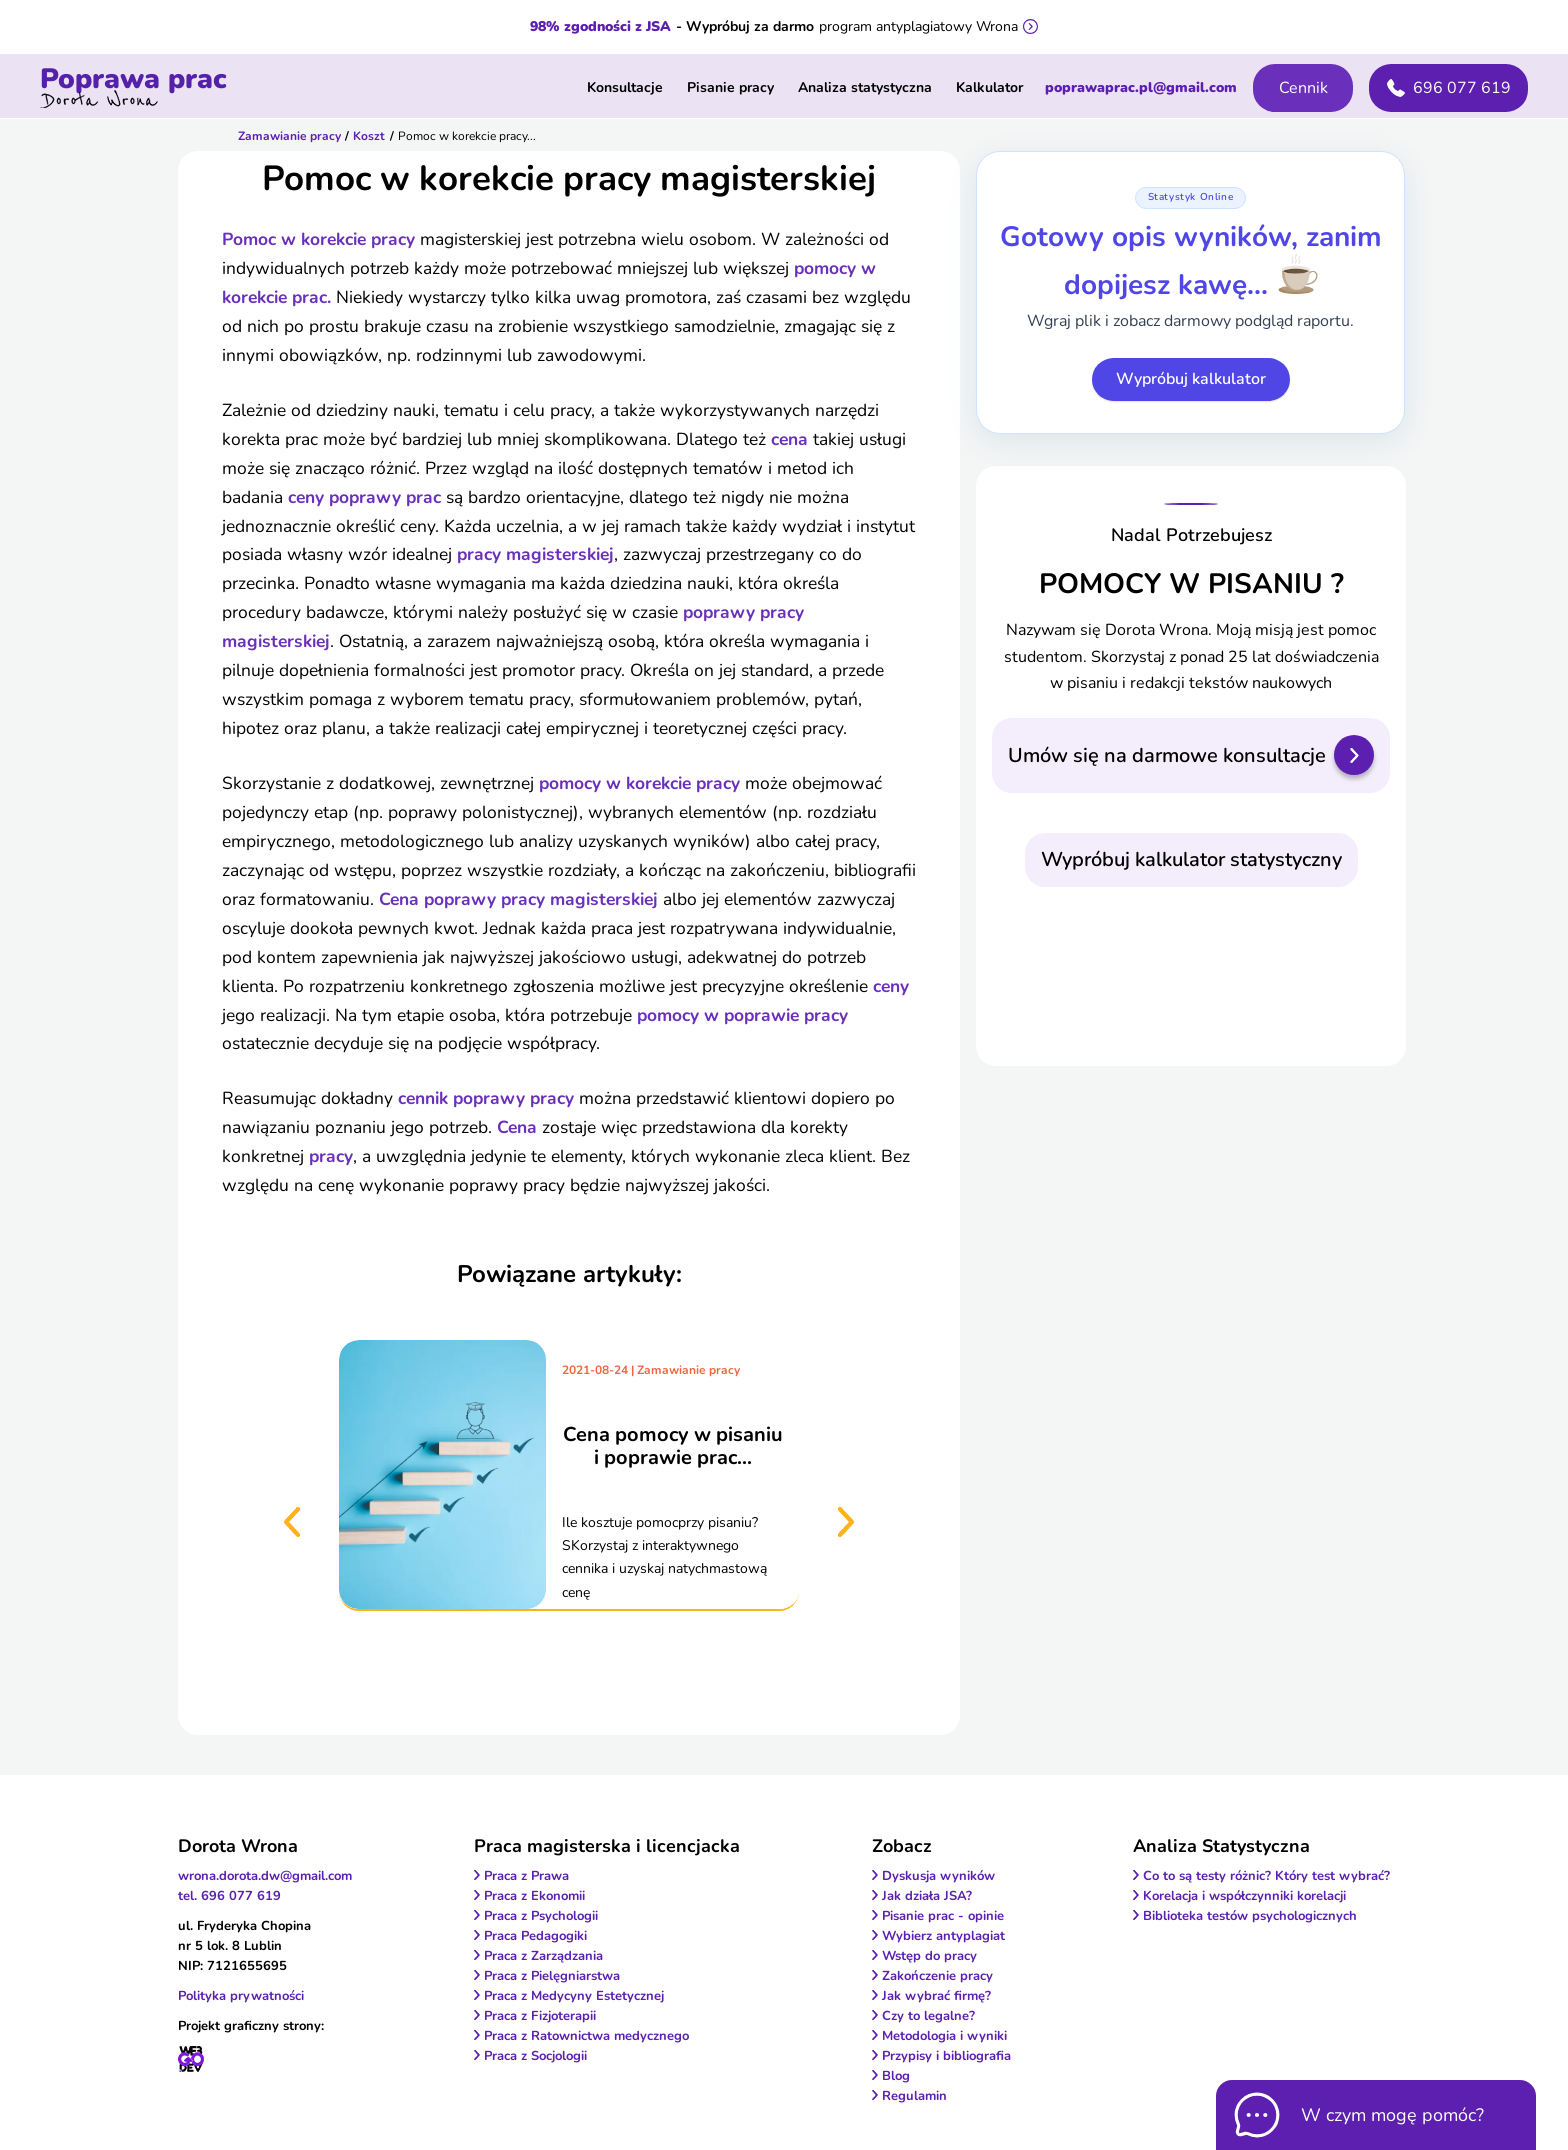 This screenshot has width=1568, height=2150. I want to click on Koszt, so click(369, 136).